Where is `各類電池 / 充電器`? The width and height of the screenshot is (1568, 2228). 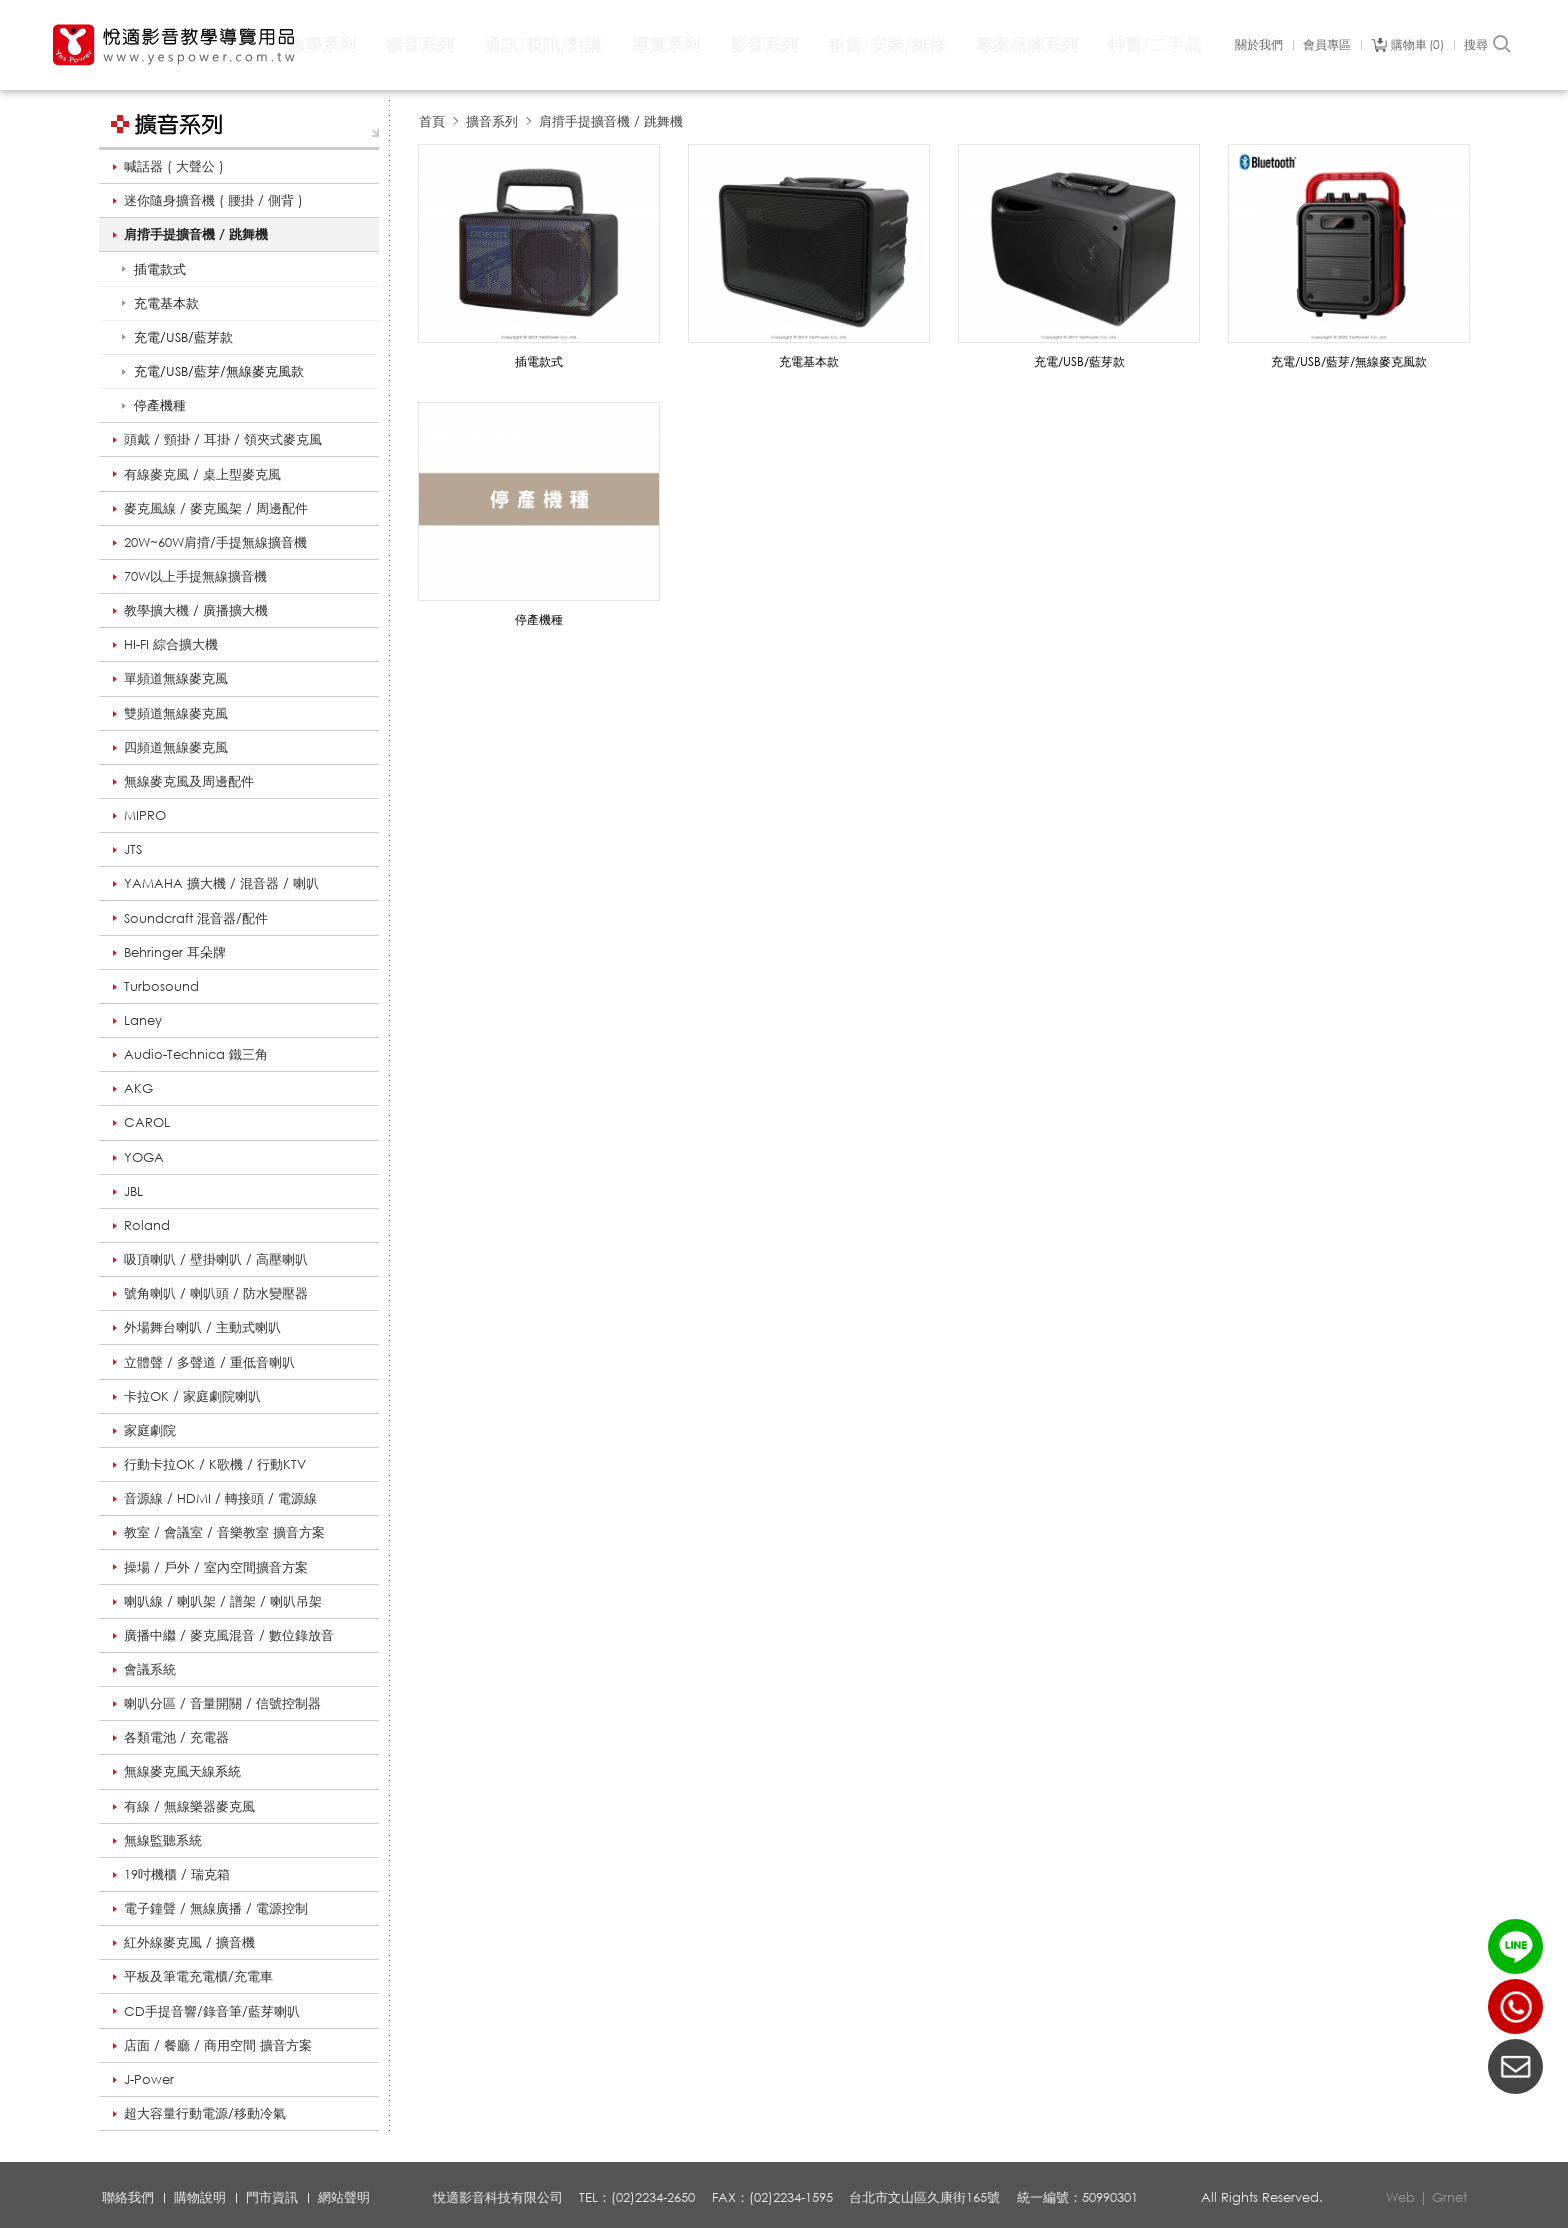
各類電池 / 充電器 is located at coordinates (176, 1737).